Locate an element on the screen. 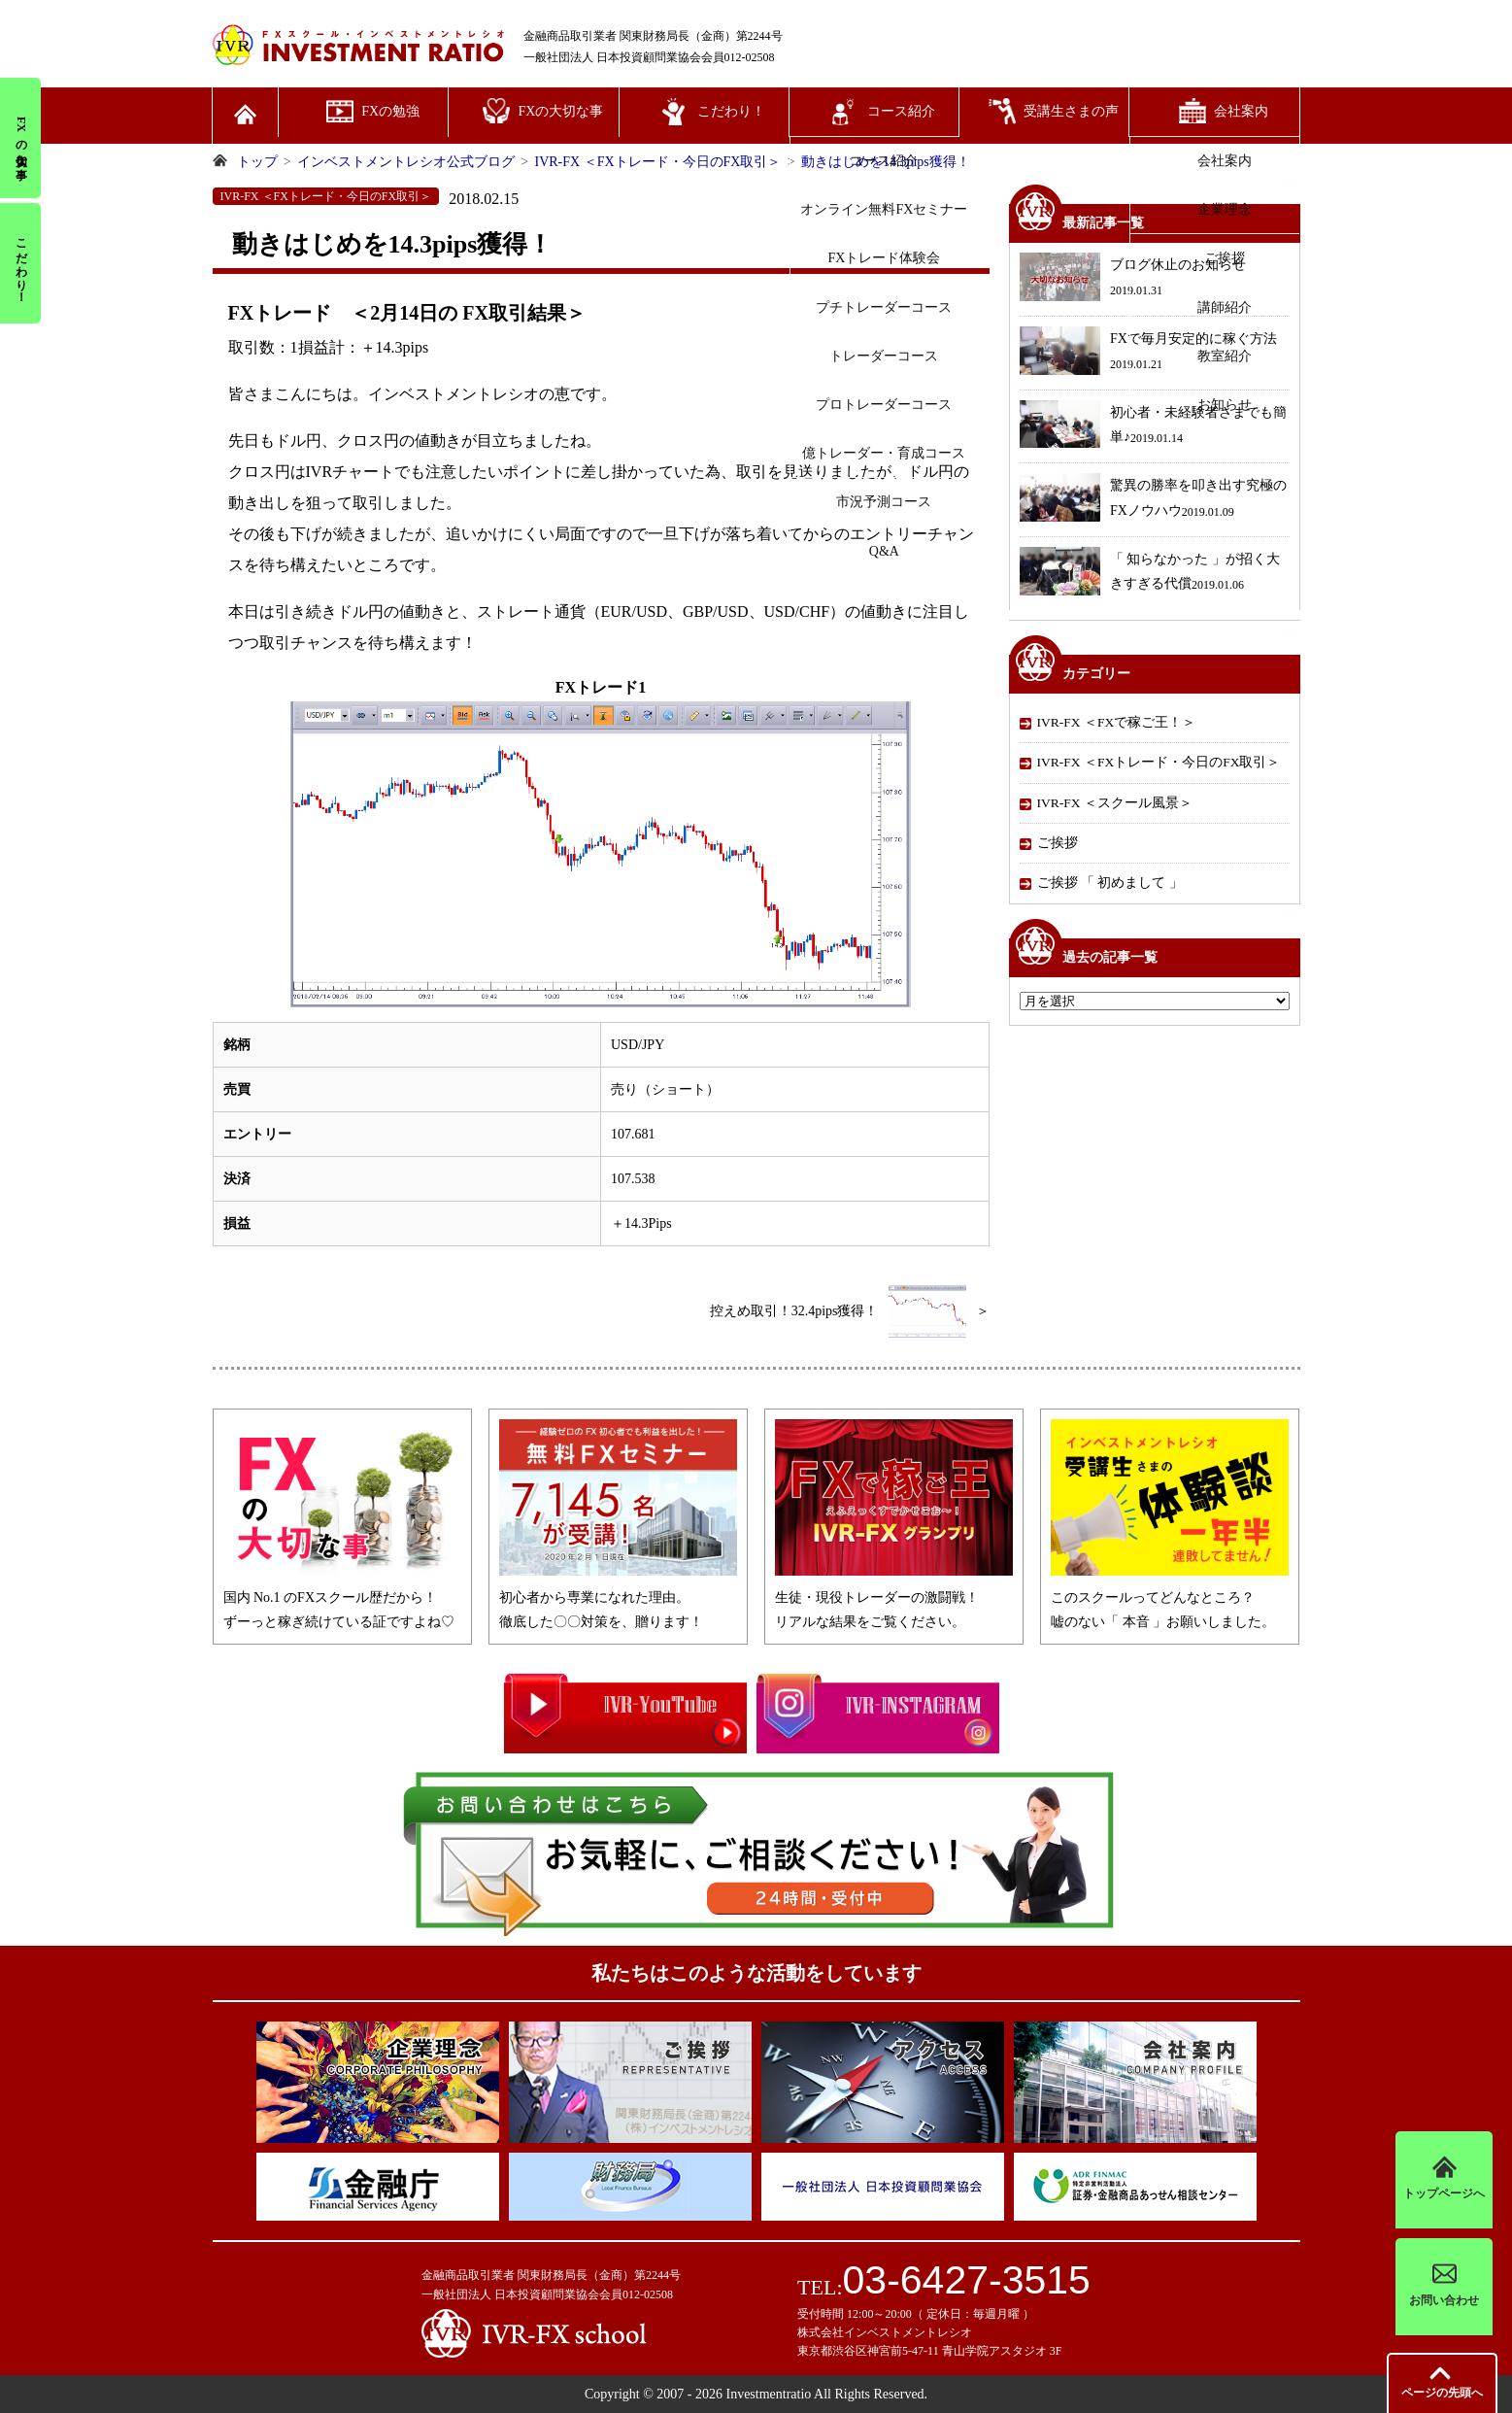  国内 No.1 のFXスクール歴だから！ずーっと稼ぎ続けている証ですよね♡ is located at coordinates (342, 1596).